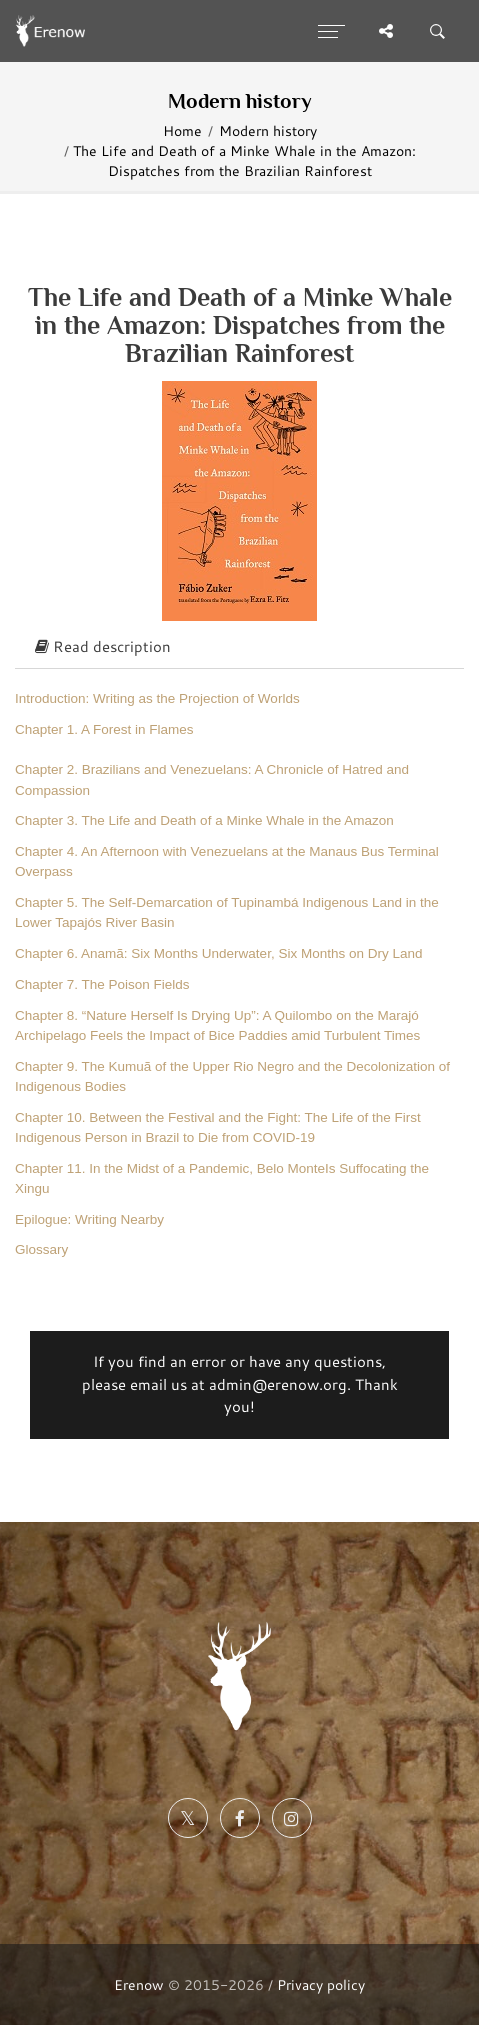  What do you see at coordinates (204, 820) in the screenshot?
I see `Chapter 3. The Life and Death of a Minke Whale in the Amazon` at bounding box center [204, 820].